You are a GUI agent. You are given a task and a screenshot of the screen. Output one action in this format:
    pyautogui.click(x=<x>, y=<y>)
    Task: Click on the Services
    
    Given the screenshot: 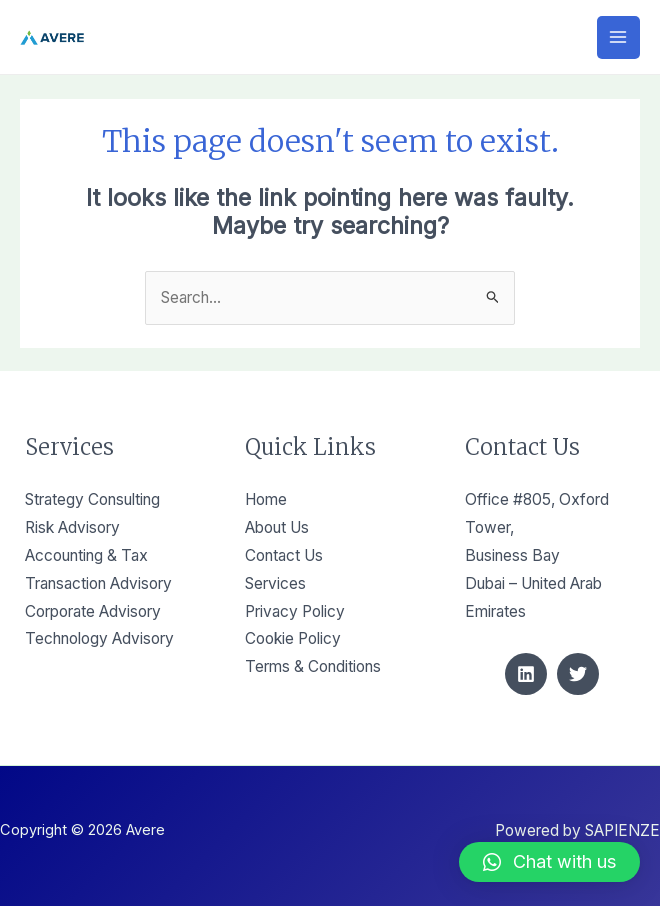 What is the action you would take?
    pyautogui.click(x=275, y=583)
    